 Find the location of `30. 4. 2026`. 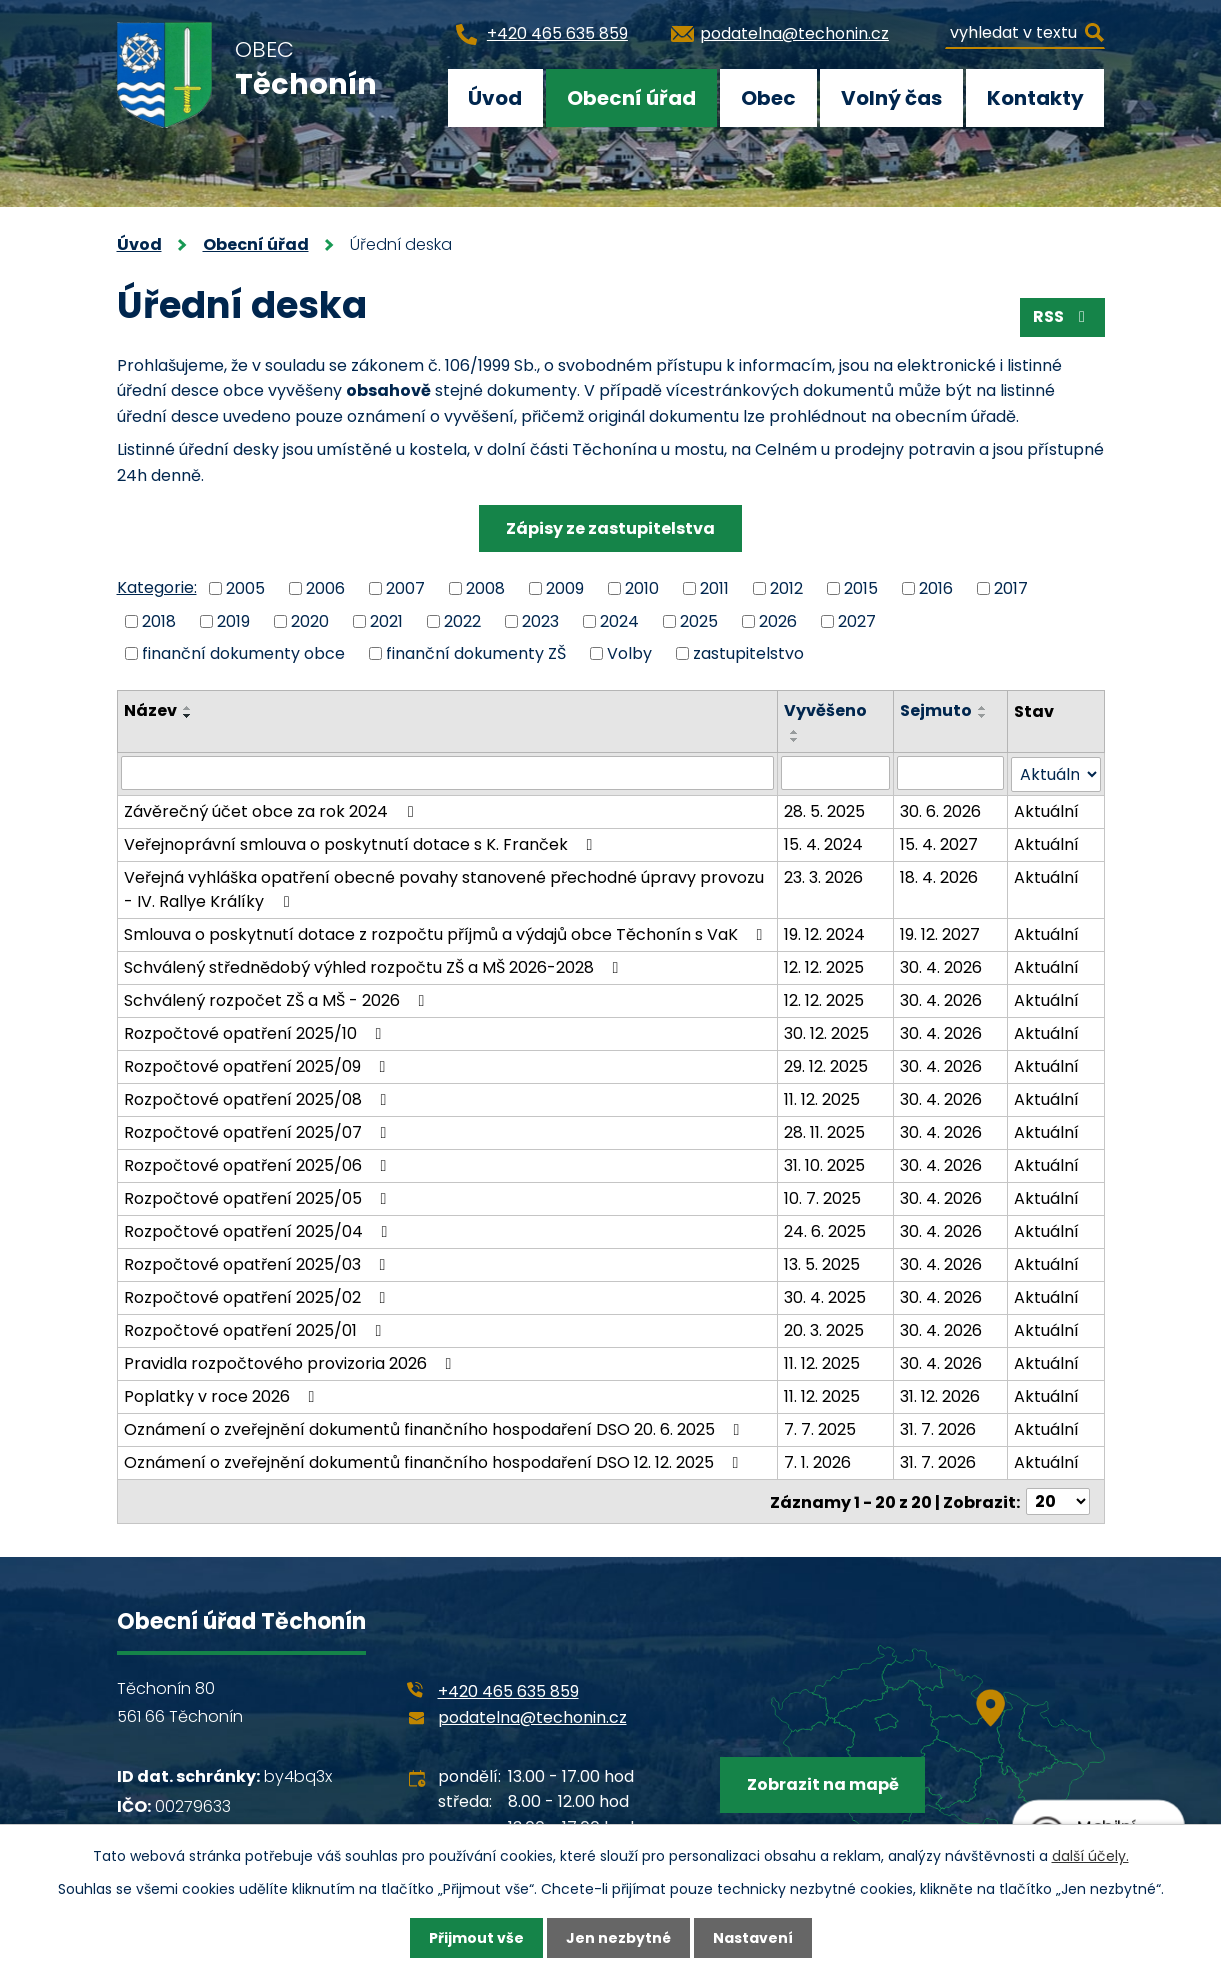

30. 4. 2026 is located at coordinates (941, 966).